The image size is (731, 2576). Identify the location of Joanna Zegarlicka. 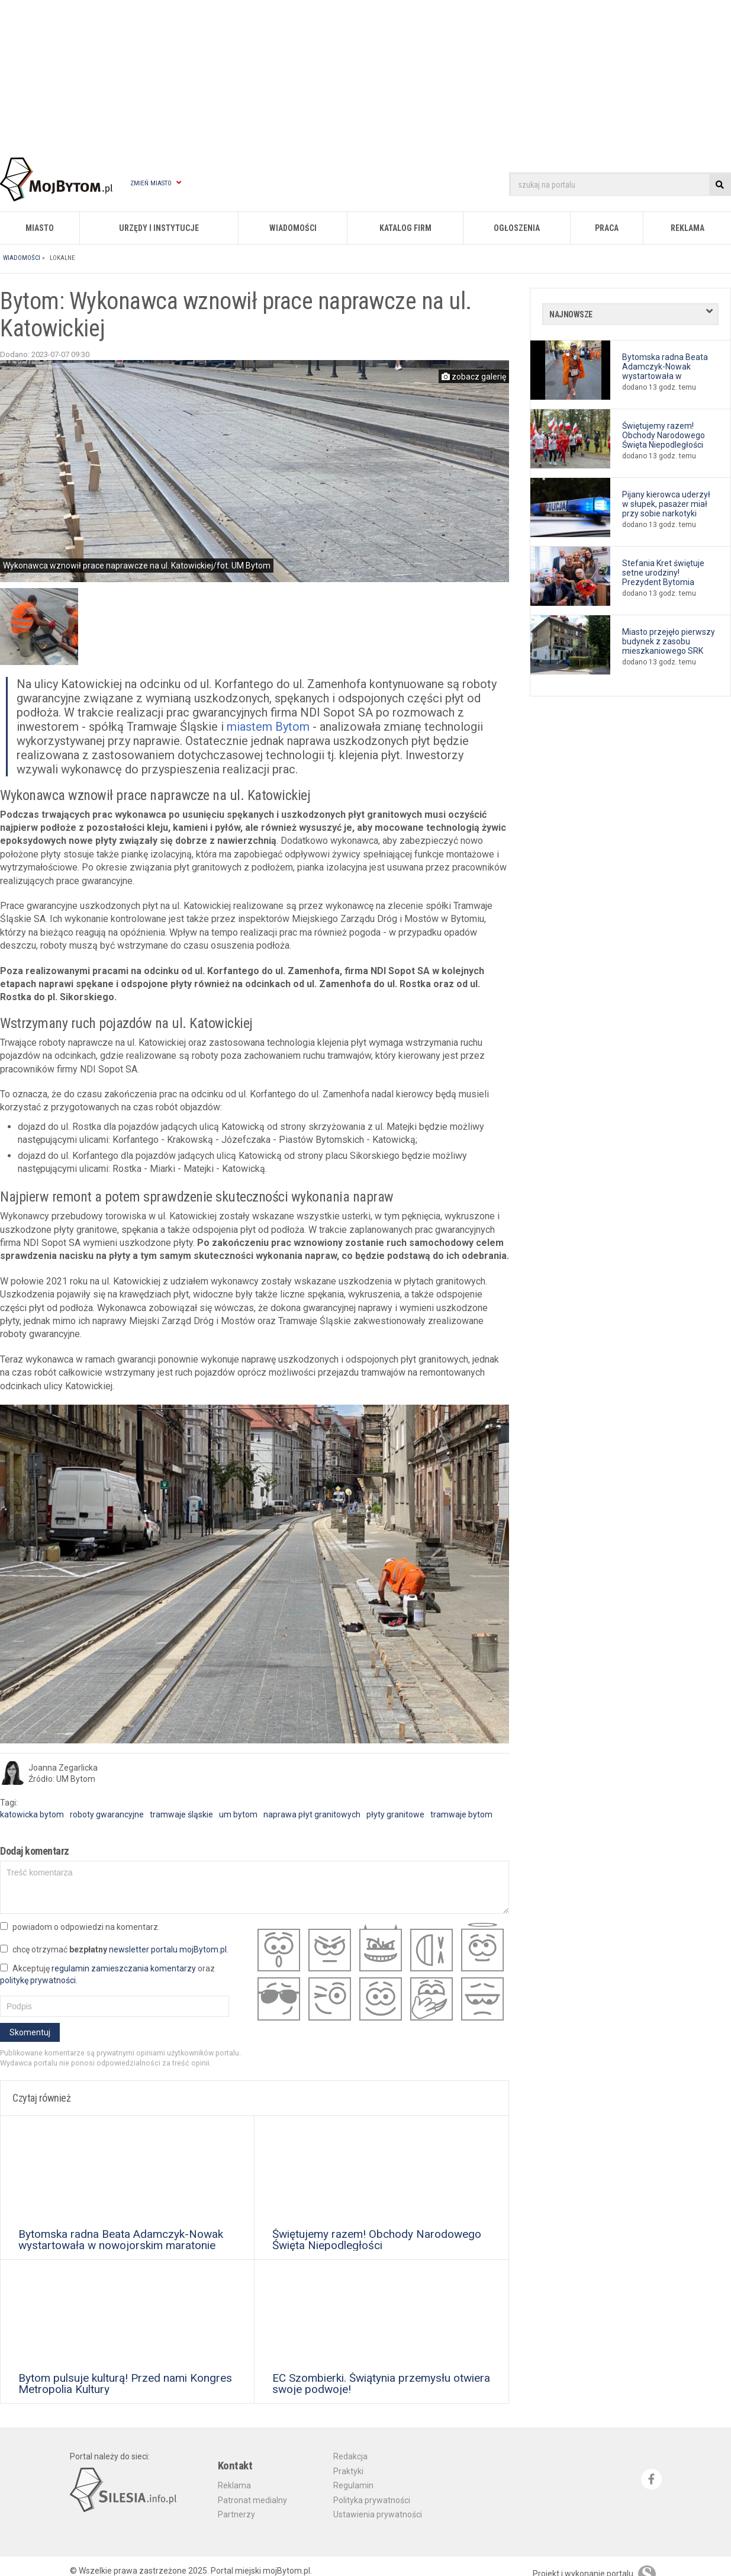
(63, 1767).